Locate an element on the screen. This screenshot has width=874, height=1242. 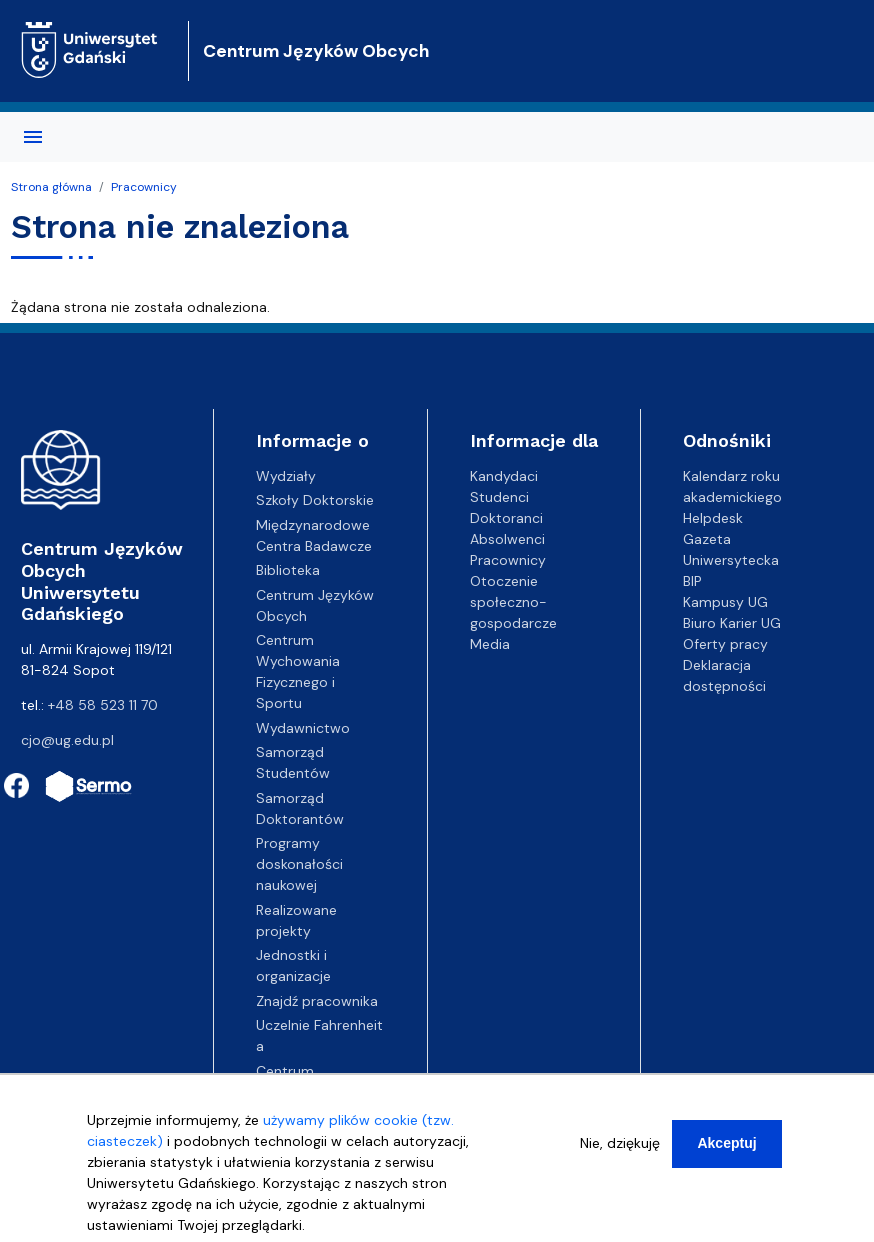
+48 58 523 11 70 is located at coordinates (103, 705).